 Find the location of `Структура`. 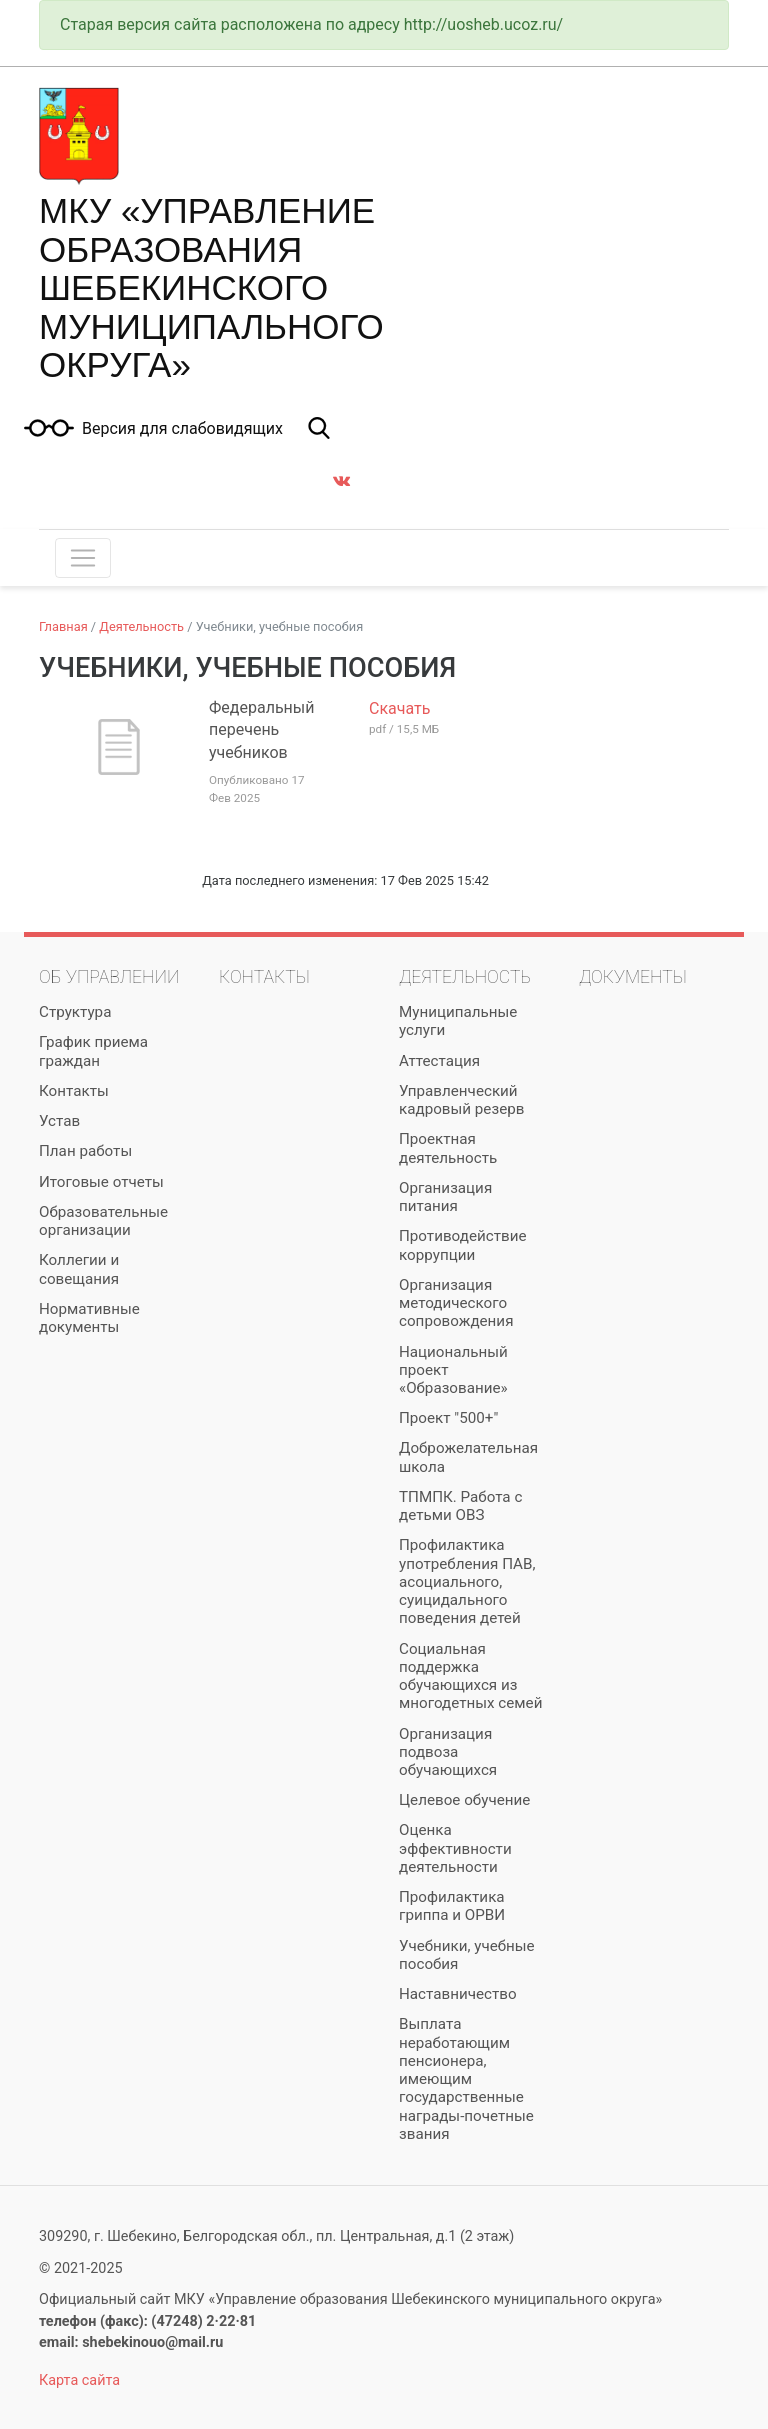

Структура is located at coordinates (75, 1012).